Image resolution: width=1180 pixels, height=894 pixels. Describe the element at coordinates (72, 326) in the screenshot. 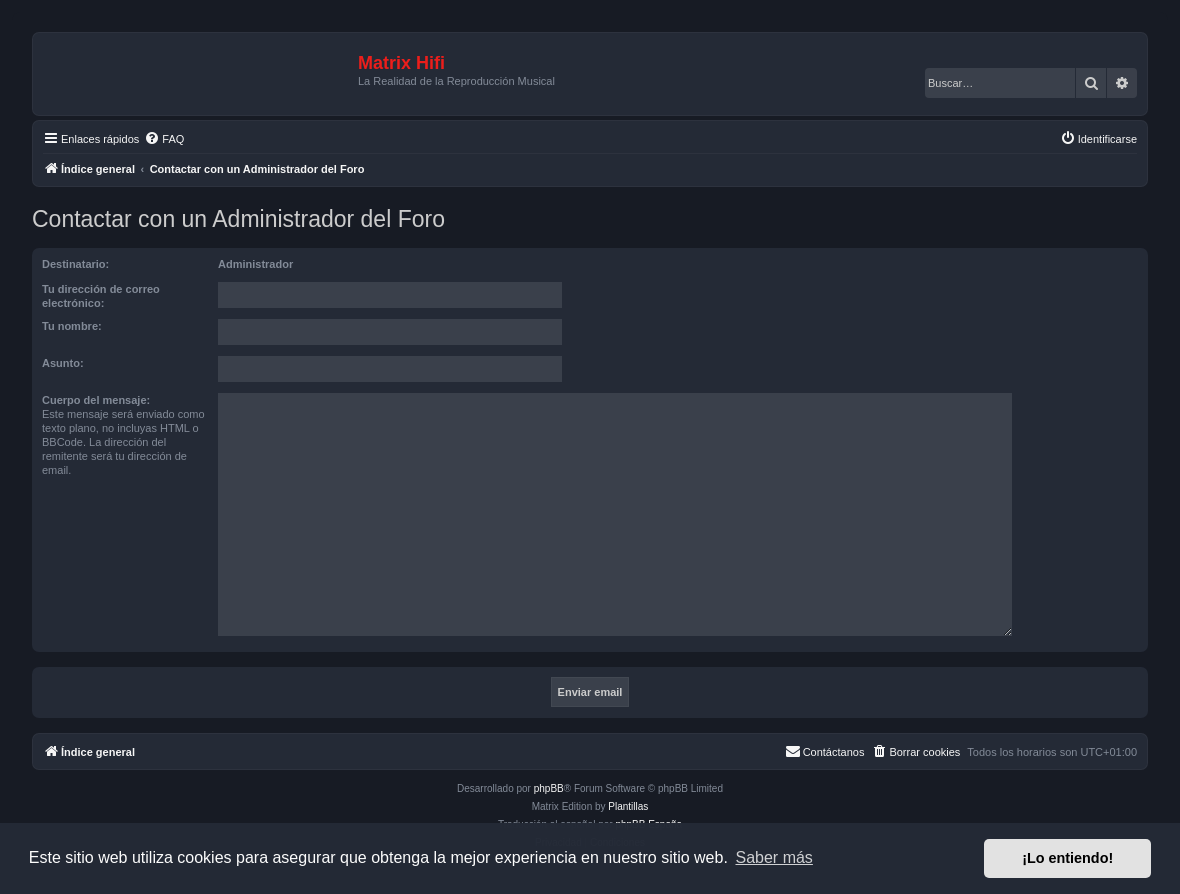

I see `Tu nombre:` at that location.